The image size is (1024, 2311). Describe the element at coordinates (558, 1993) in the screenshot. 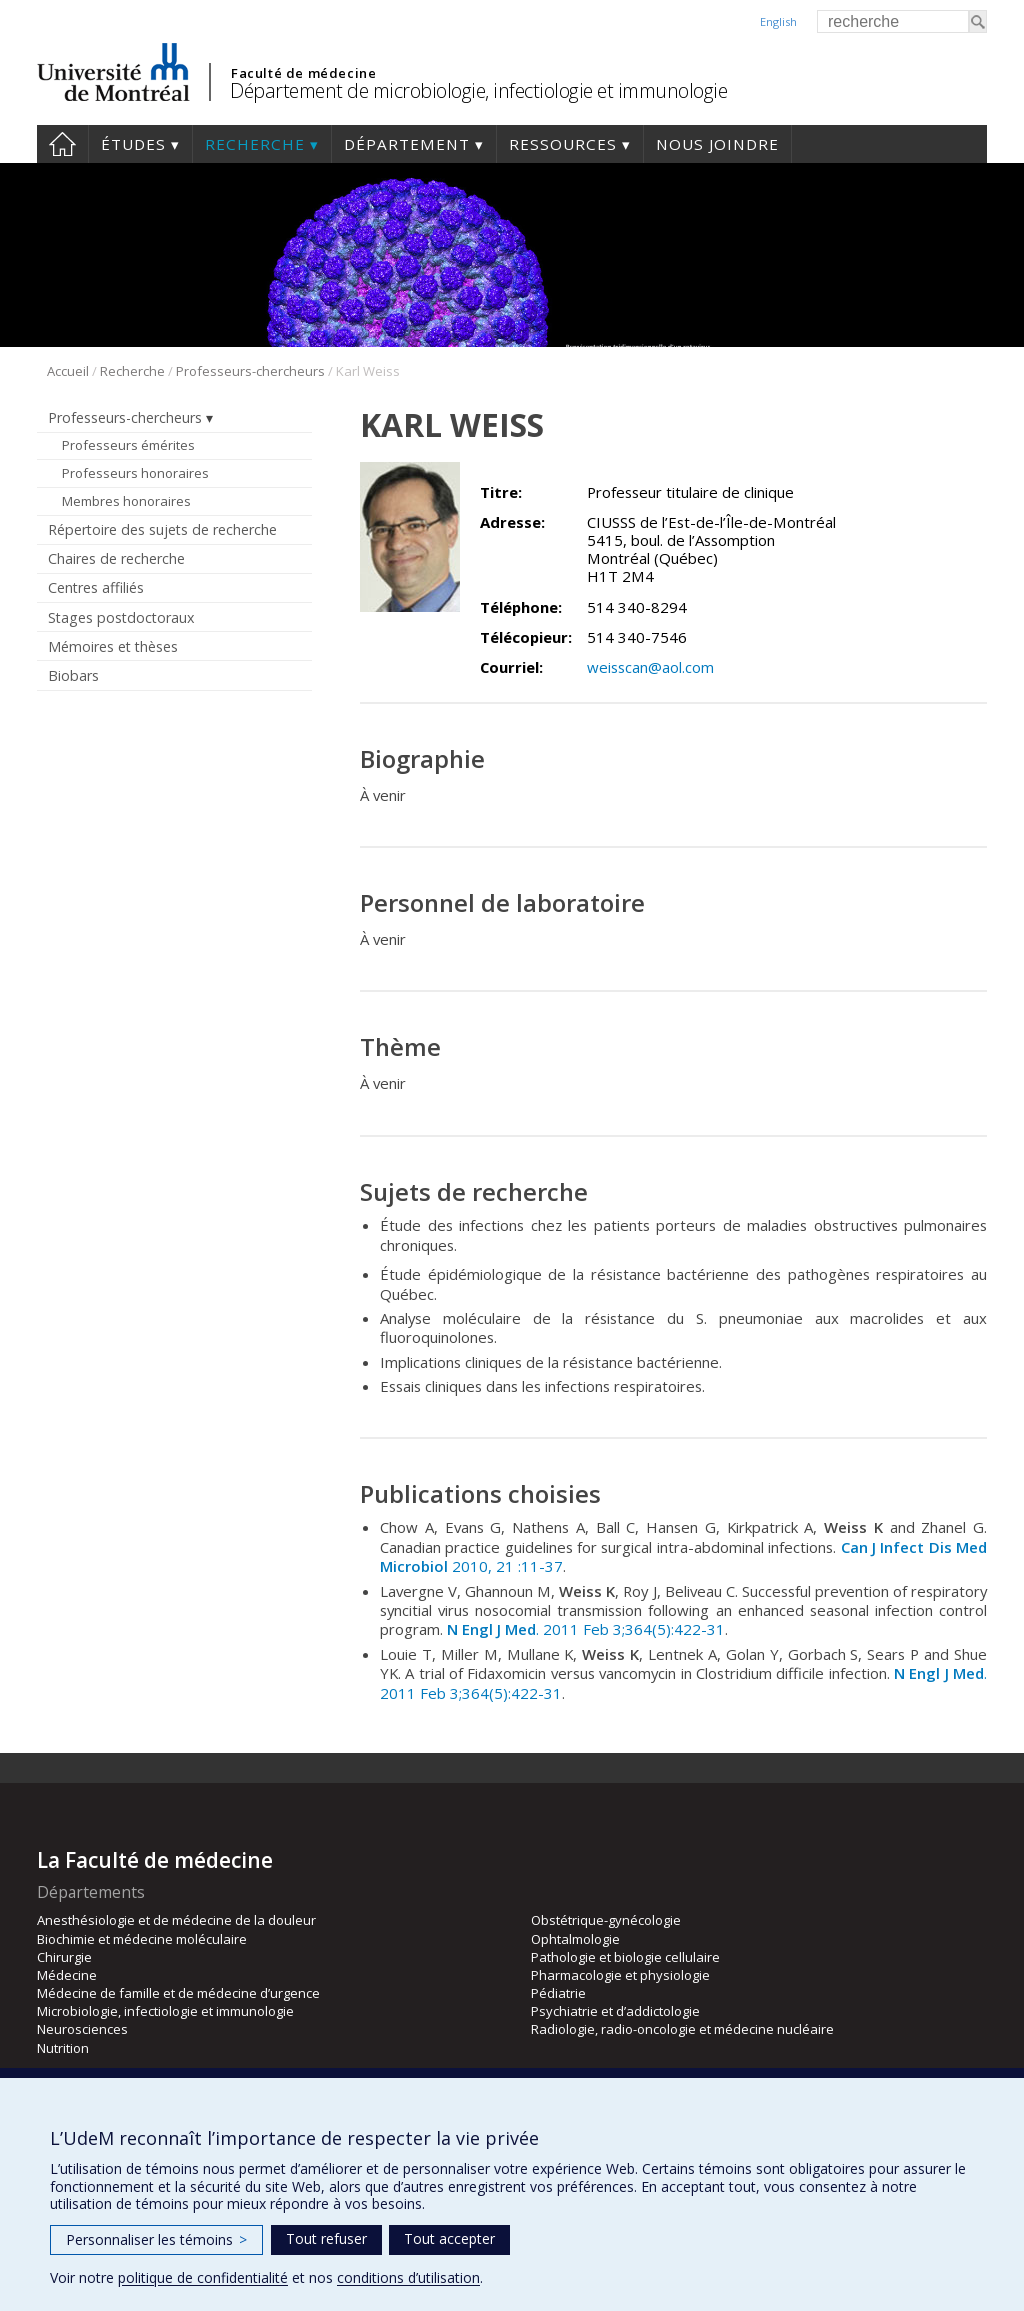

I see `Pédiatrie` at that location.